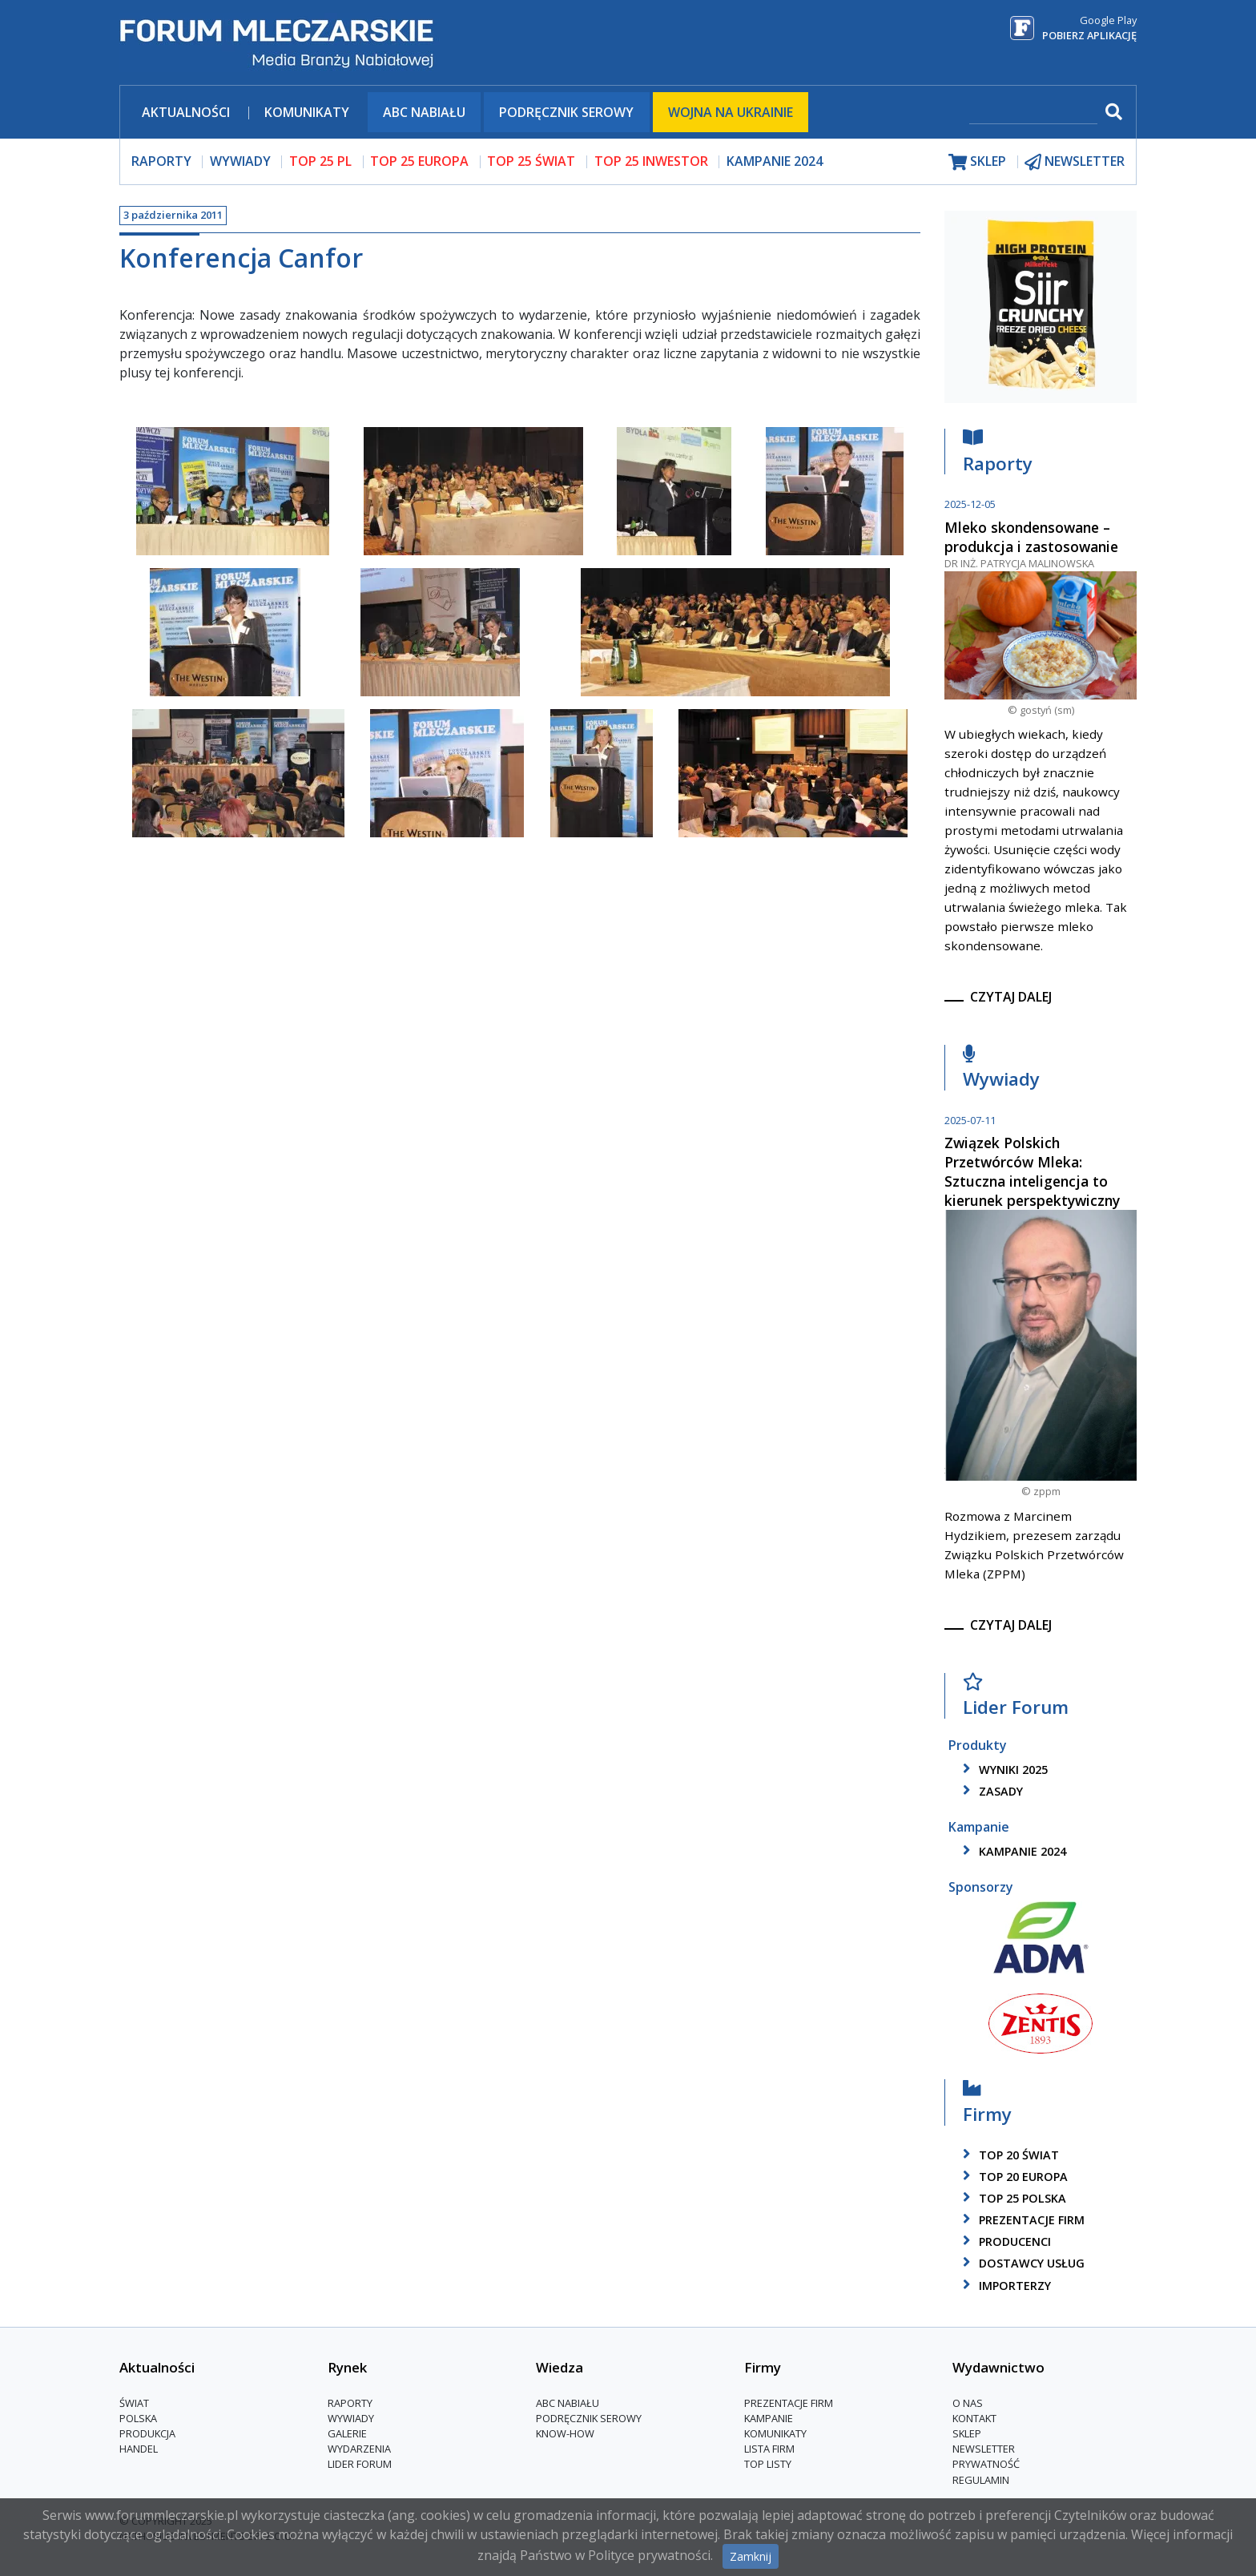 This screenshot has height=2576, width=1256. I want to click on ABC Nabiału, so click(424, 112).